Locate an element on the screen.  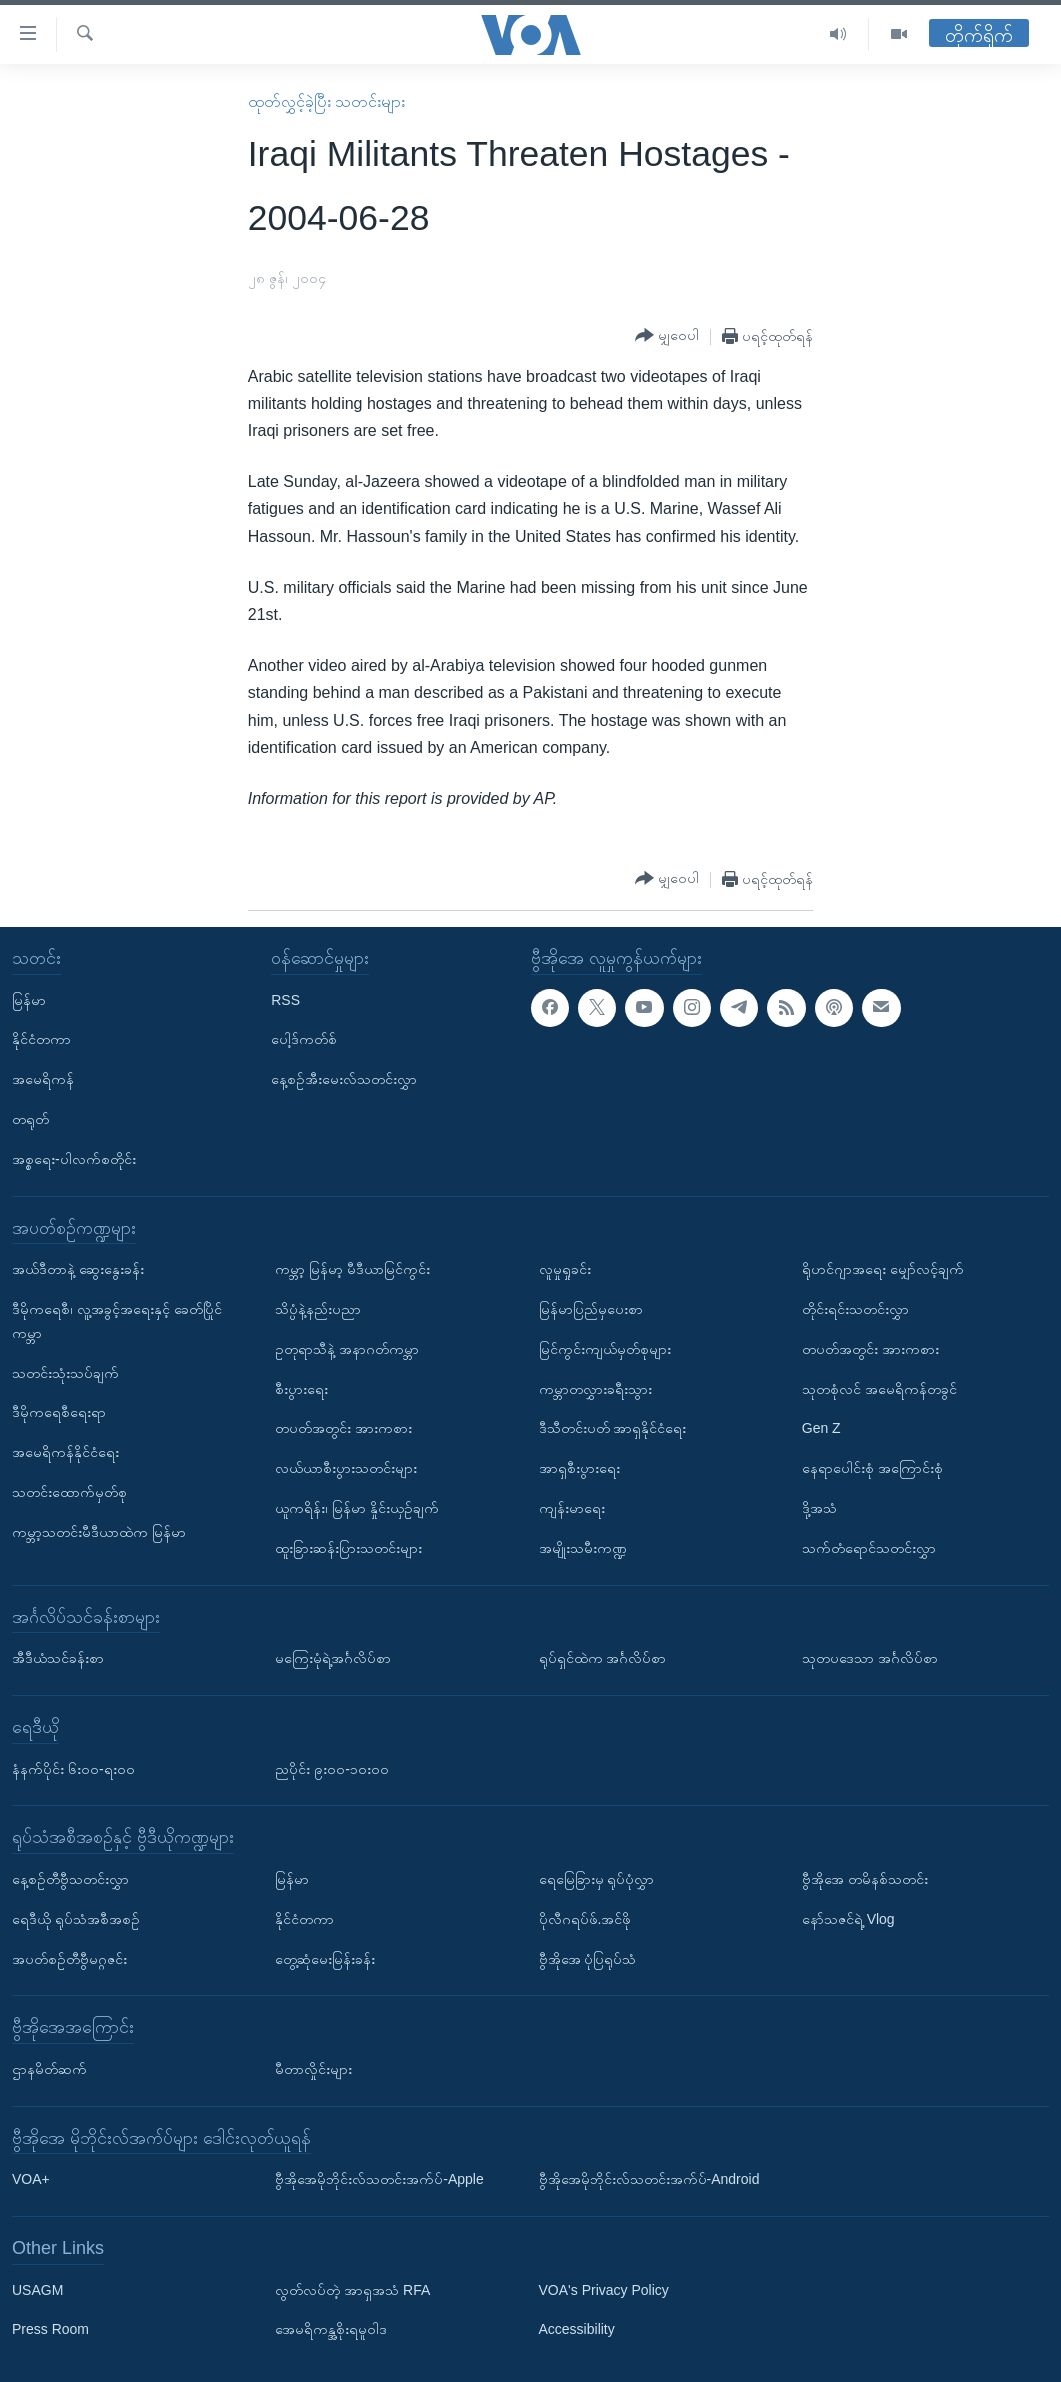
ဗွီအိုအေ ပုံပြရုပ်သံ is located at coordinates (588, 1958).